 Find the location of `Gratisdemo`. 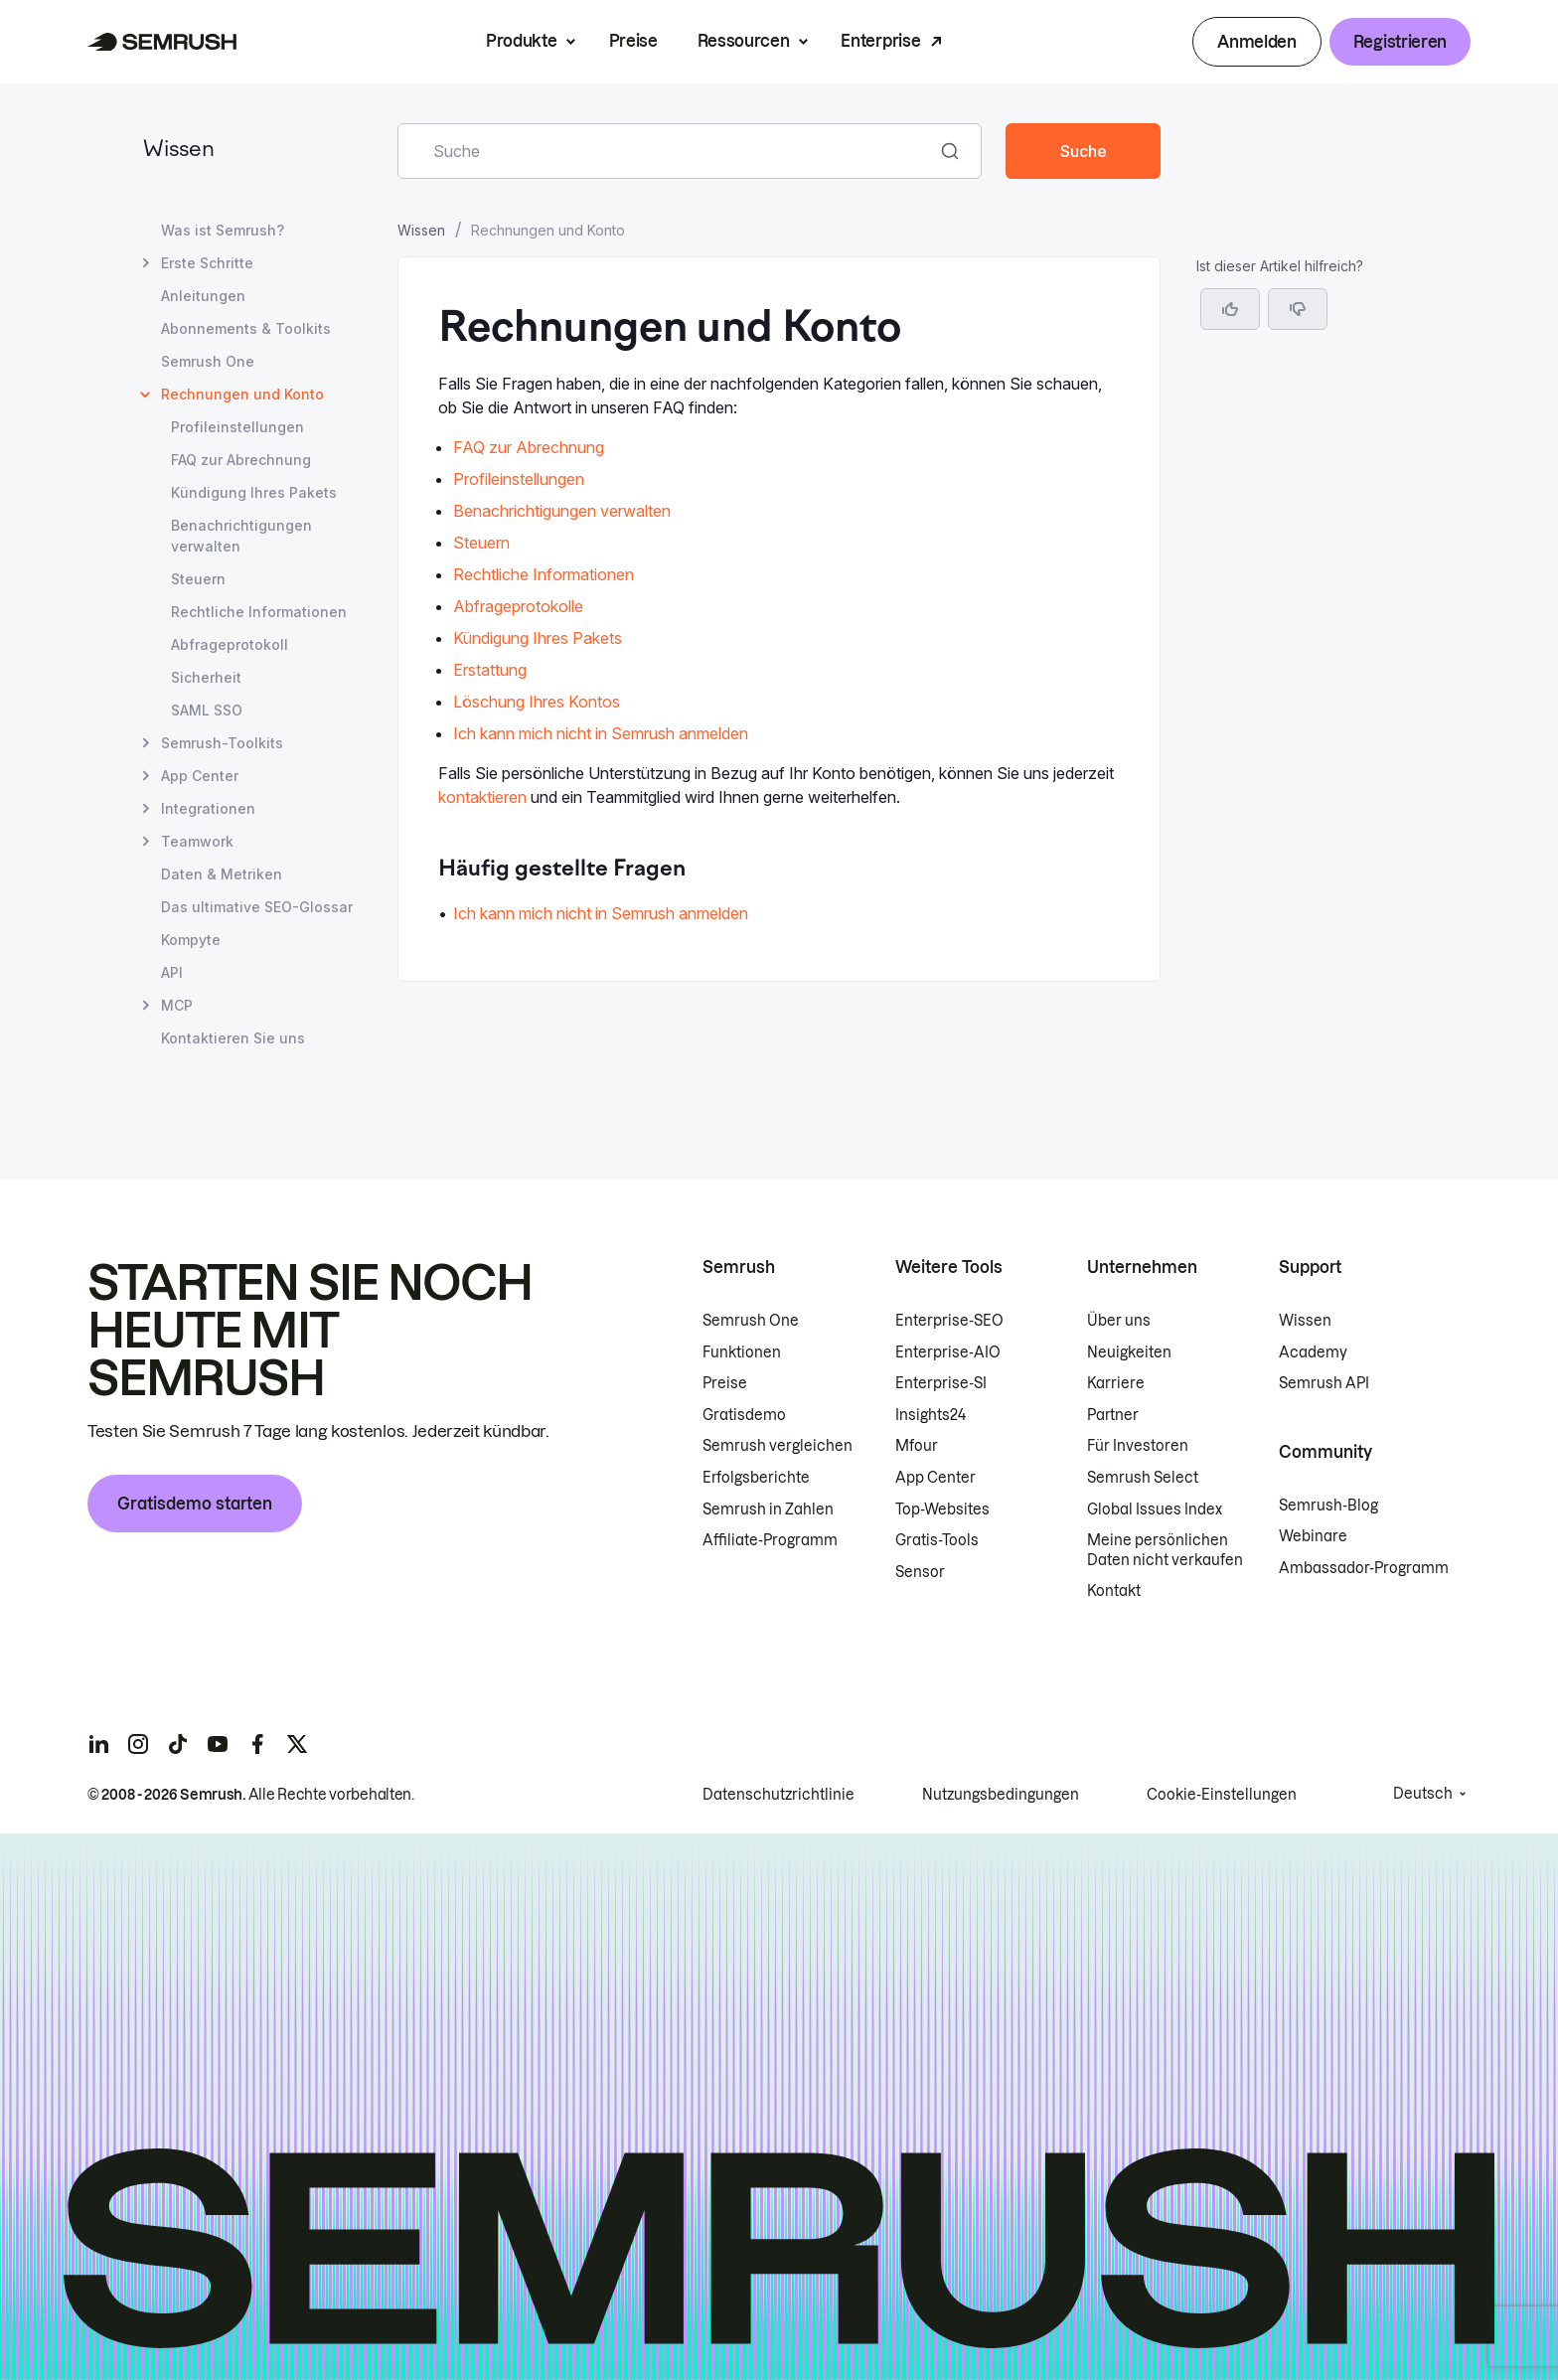

Gratisdemo is located at coordinates (744, 1415).